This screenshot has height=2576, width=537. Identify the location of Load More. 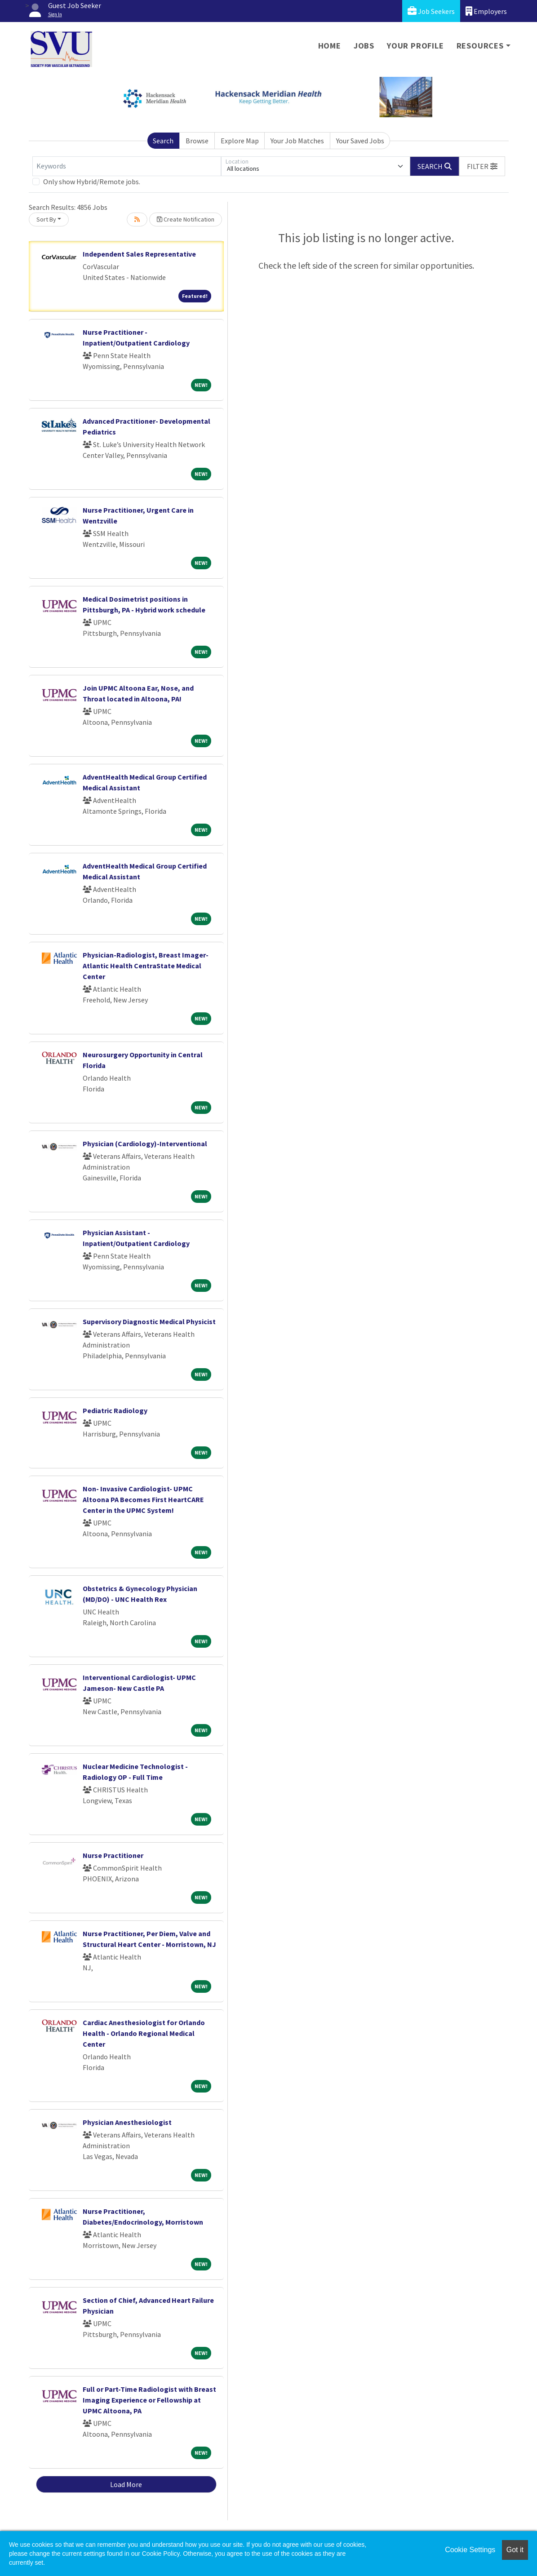
(126, 2484).